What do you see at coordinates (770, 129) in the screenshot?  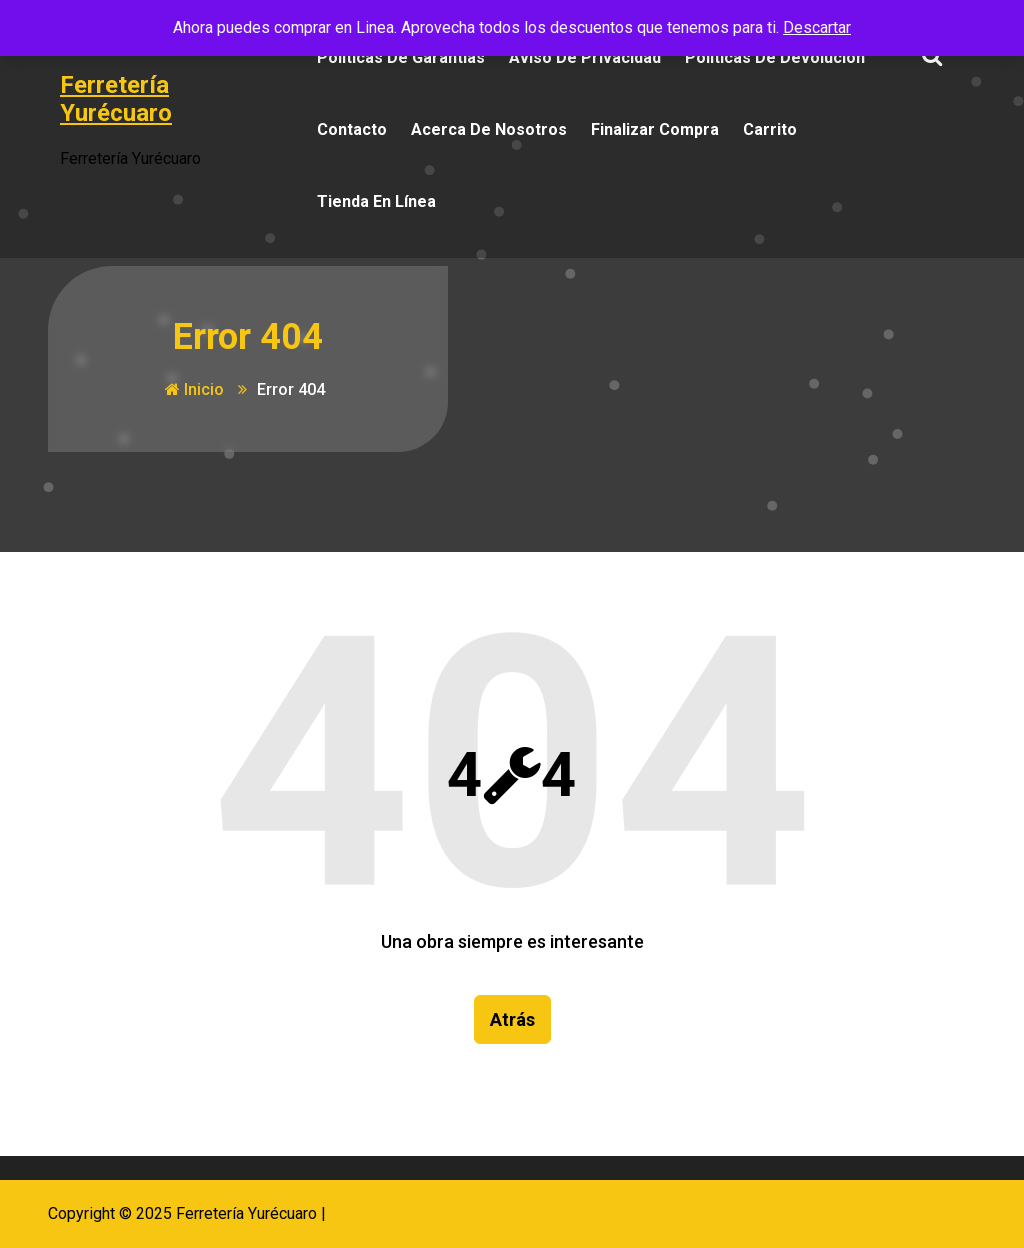 I see `Carrito` at bounding box center [770, 129].